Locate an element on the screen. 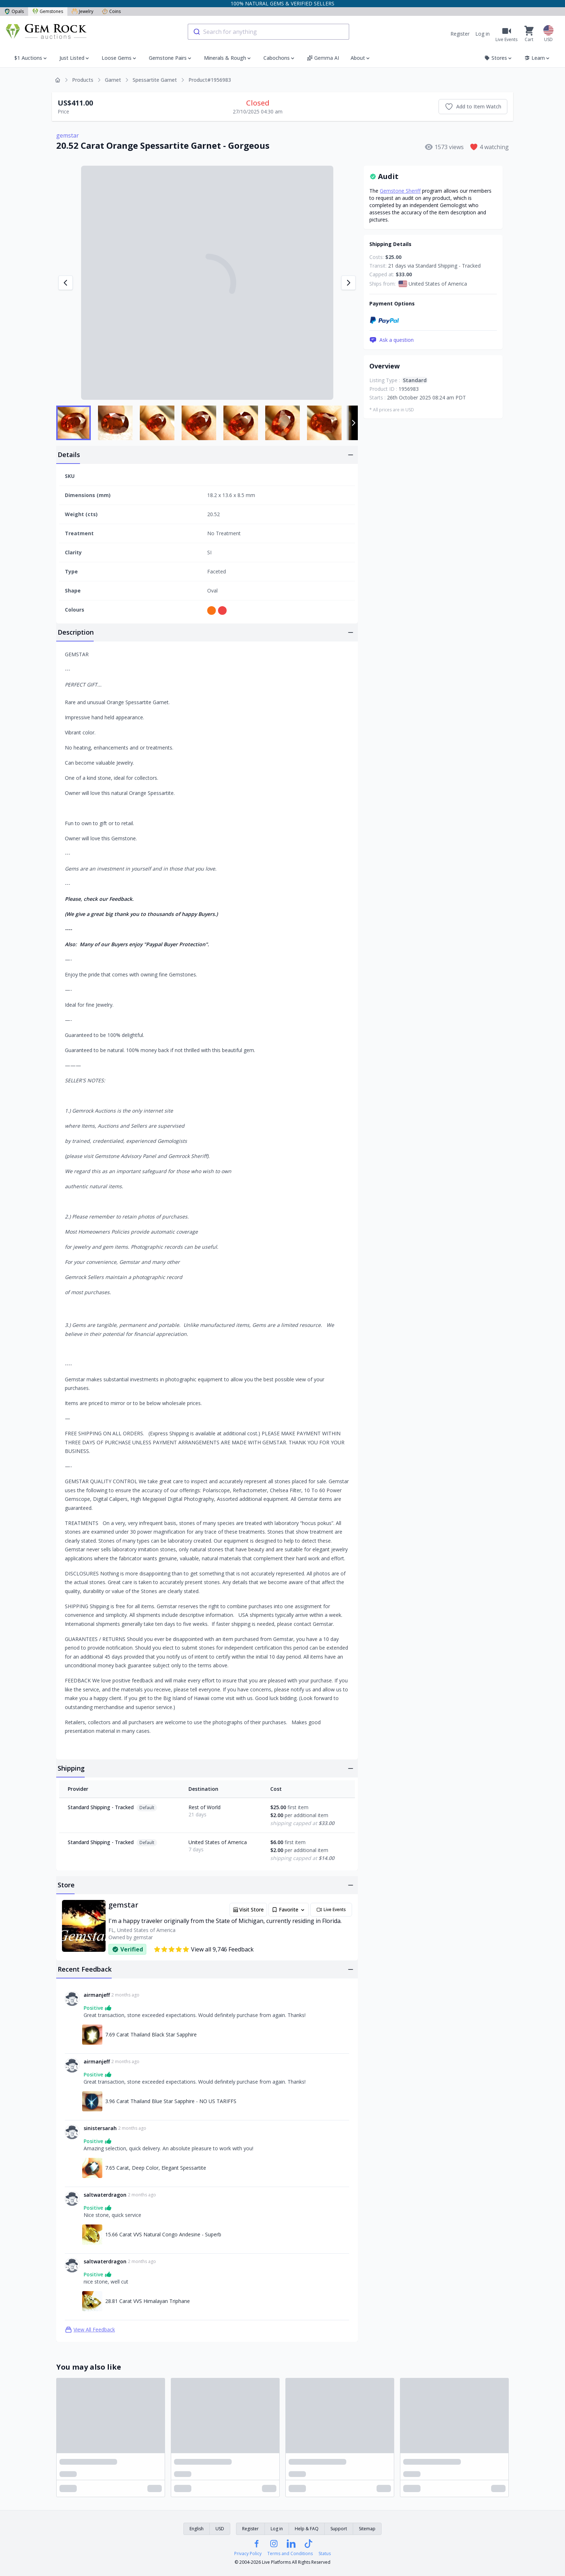  saltwaterdragon [Link to saltwaterdragon profile] is located at coordinates (105, 2194).